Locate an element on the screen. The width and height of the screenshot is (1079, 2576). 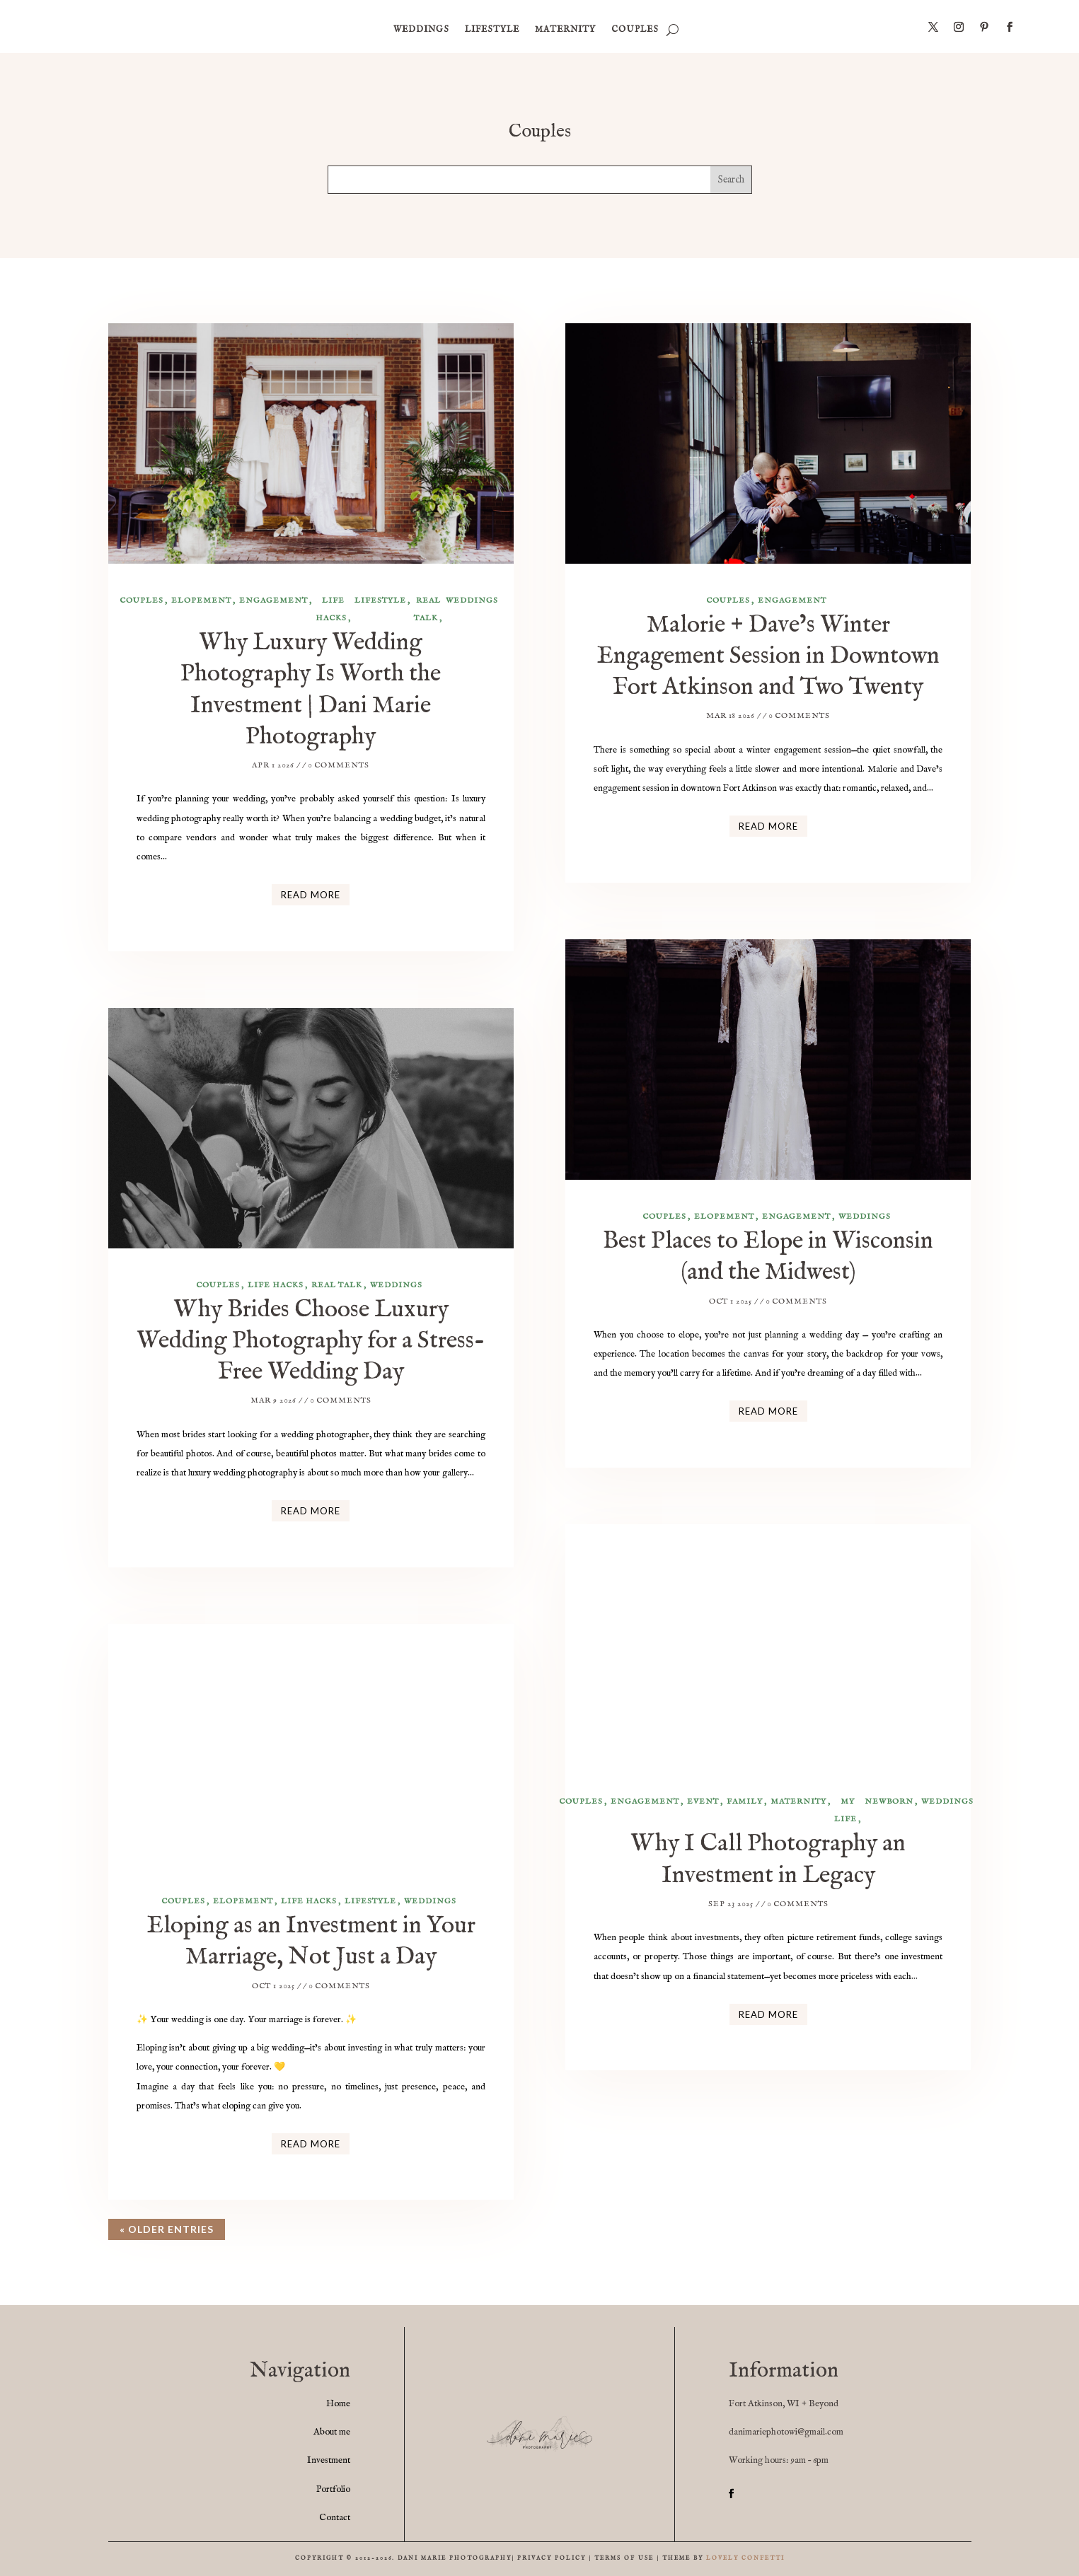
About me is located at coordinates (331, 2432).